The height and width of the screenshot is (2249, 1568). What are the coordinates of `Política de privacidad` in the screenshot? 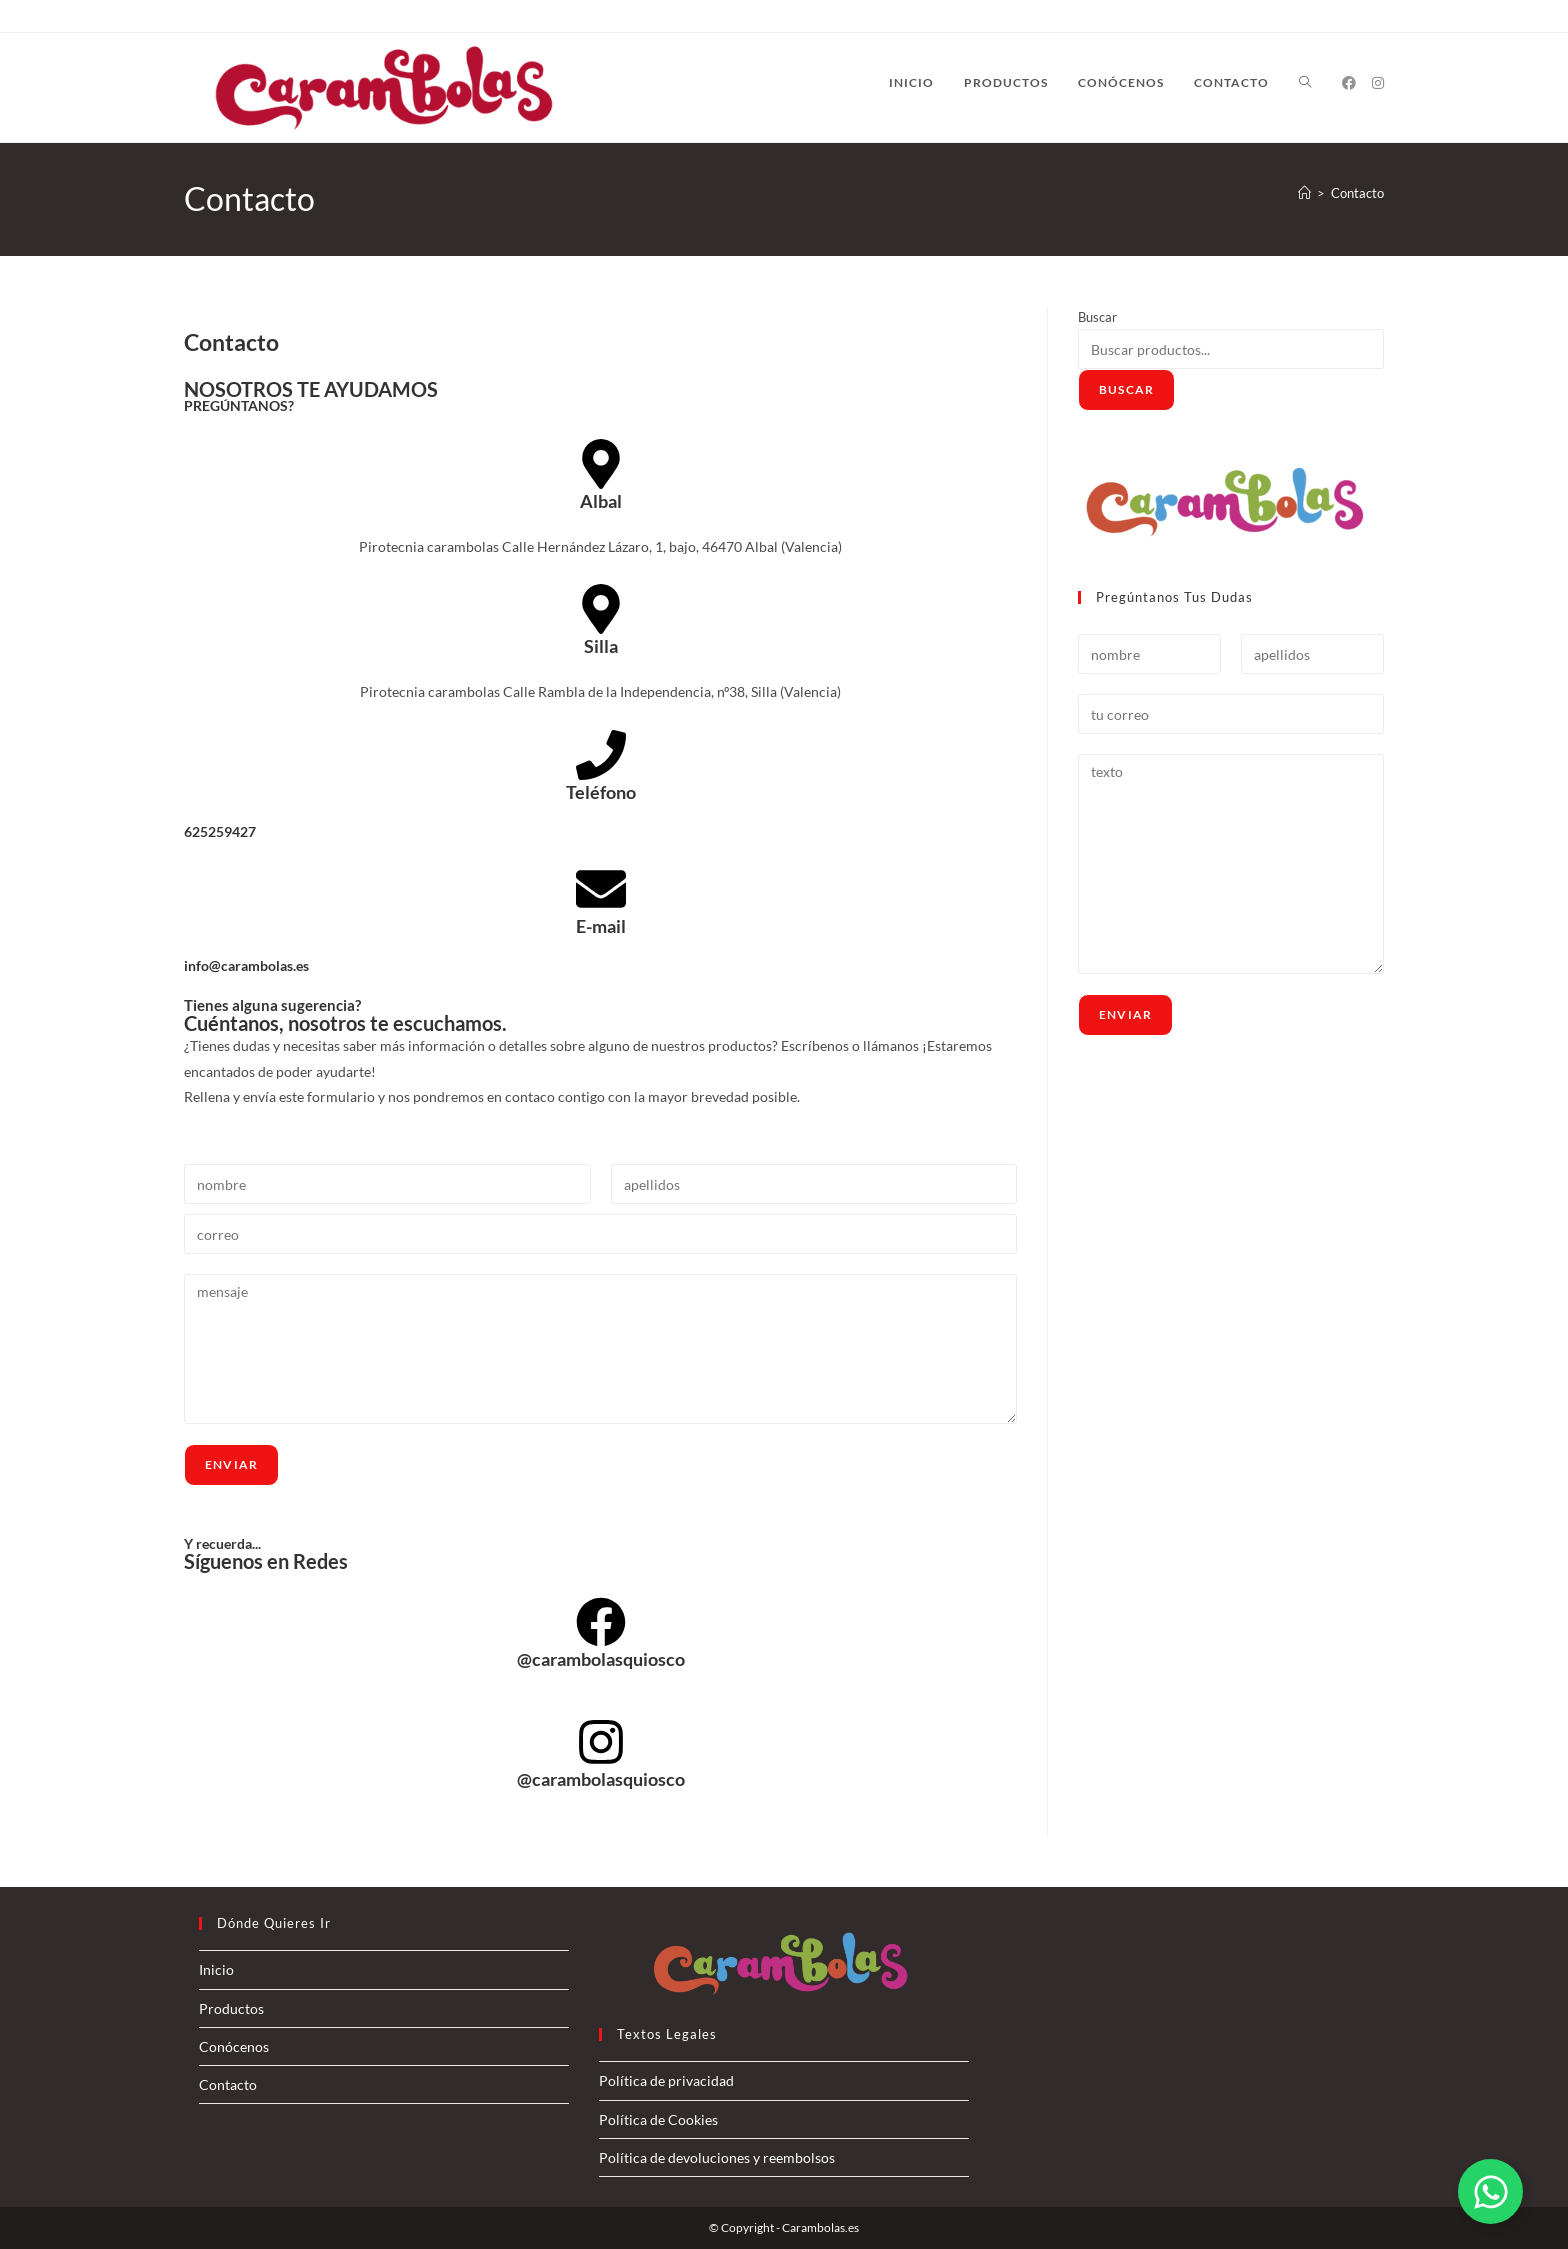 It's located at (666, 2080).